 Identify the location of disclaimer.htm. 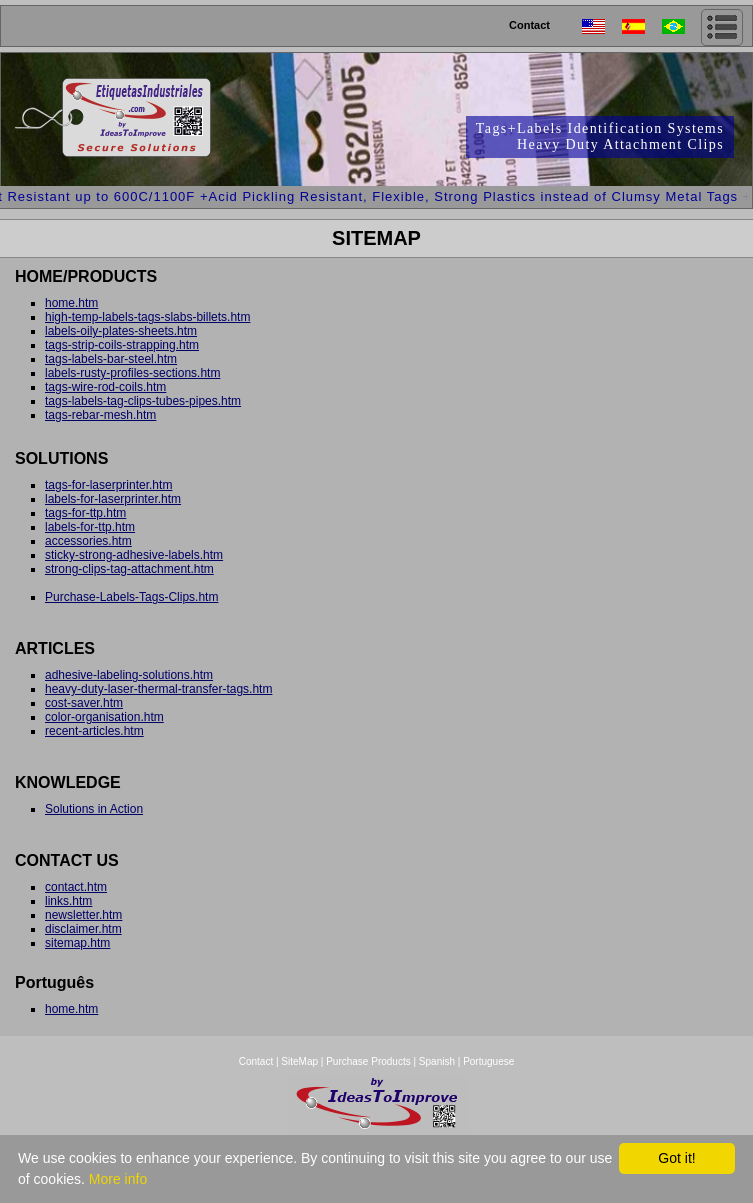
(83, 929).